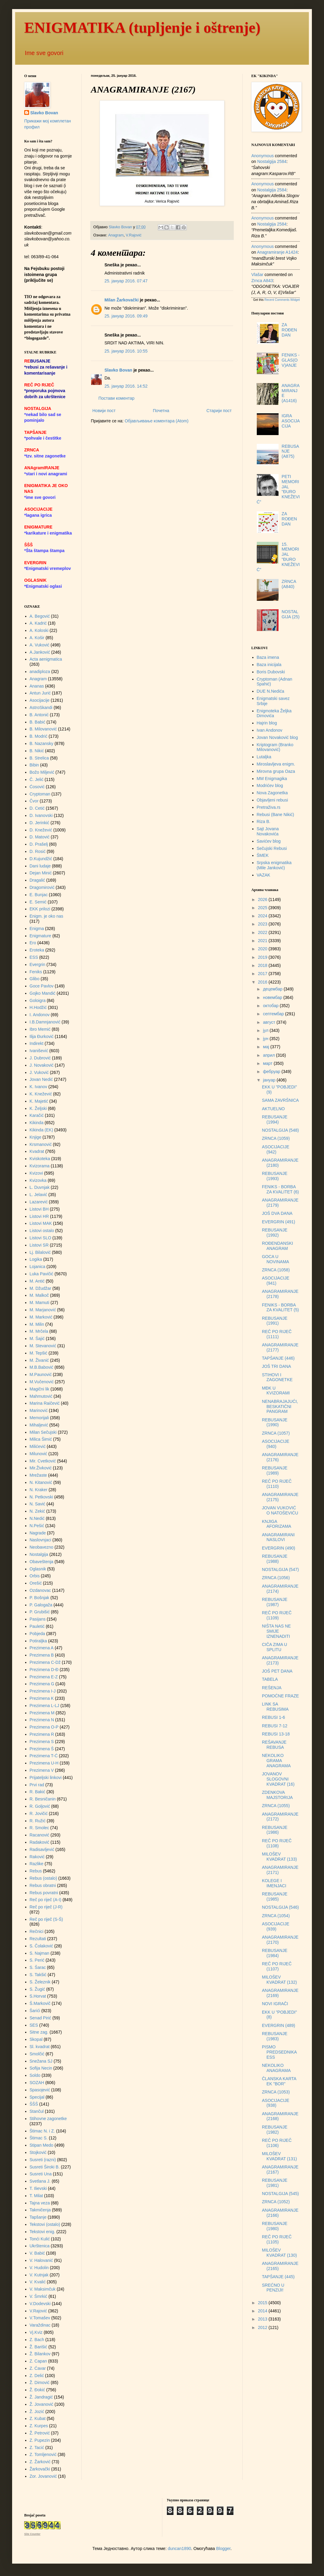 This screenshot has height=2576, width=324. Describe the element at coordinates (276, 1915) in the screenshot. I see `ZRNCA (1054)` at that location.